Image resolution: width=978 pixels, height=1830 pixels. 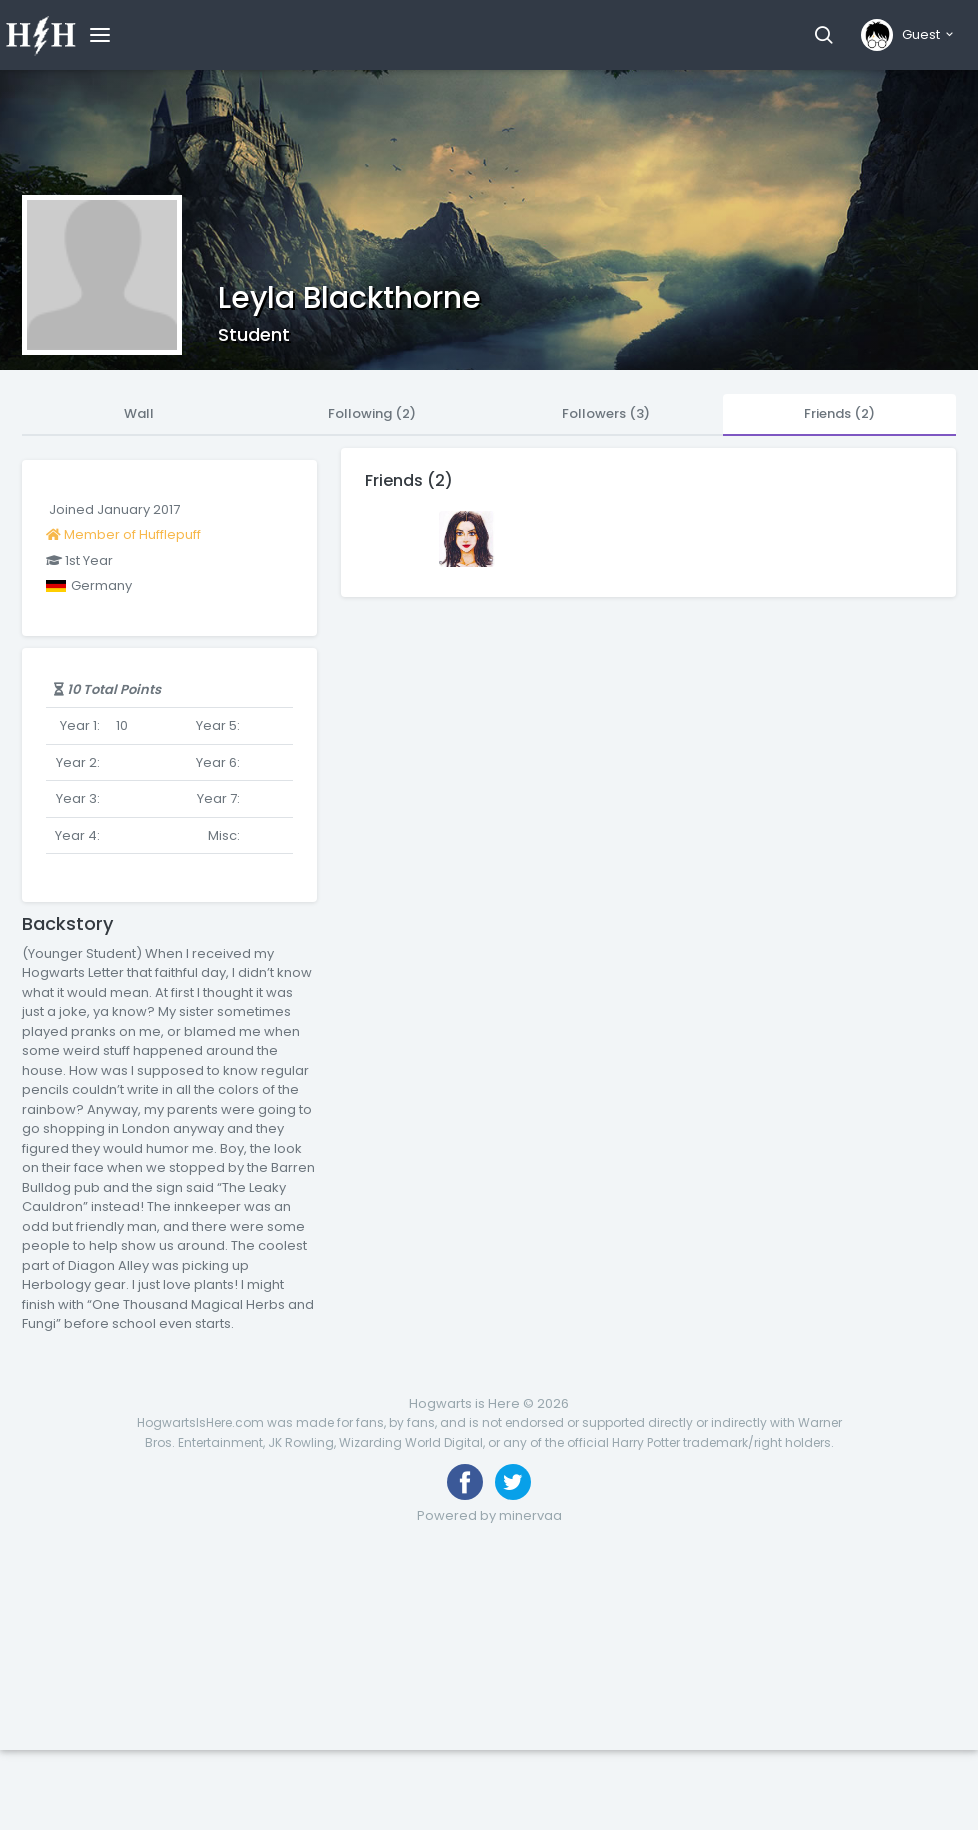 I want to click on Following, so click(x=372, y=413).